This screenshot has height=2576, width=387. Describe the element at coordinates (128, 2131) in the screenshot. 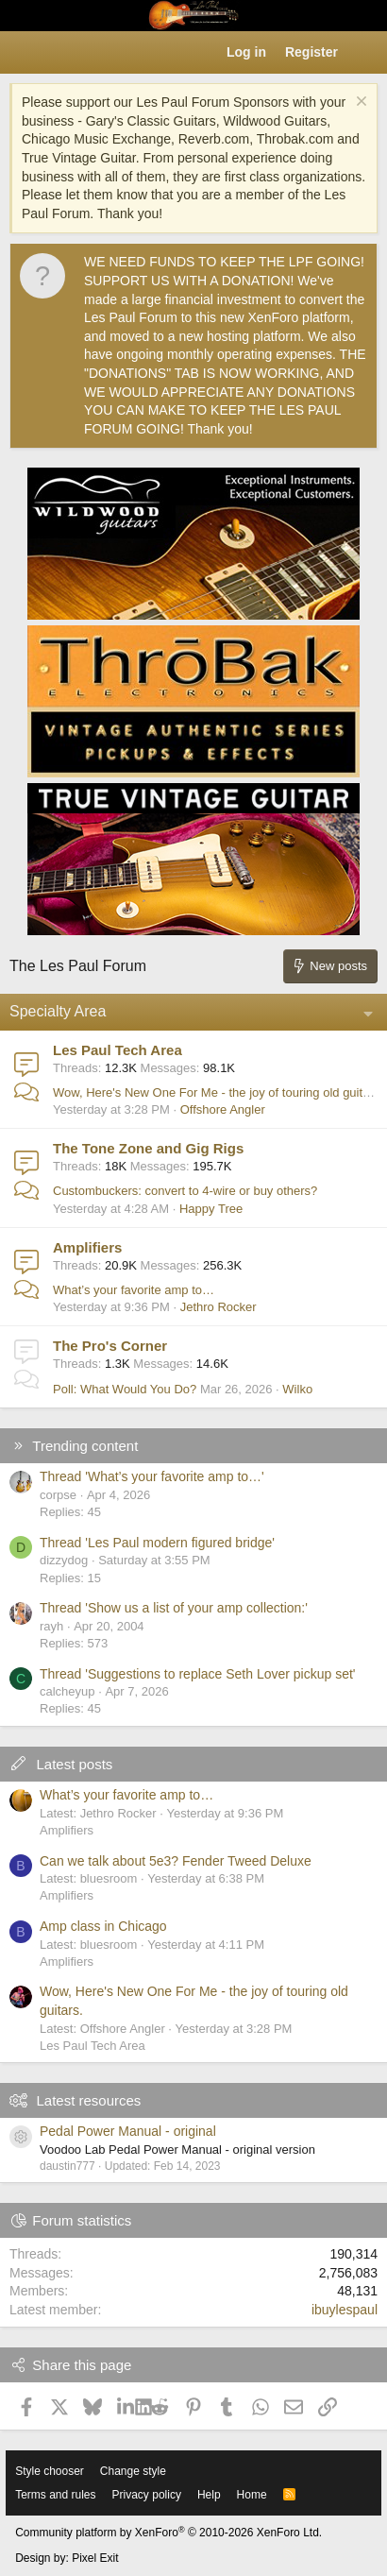

I see `Pedal Power Manual - original` at that location.